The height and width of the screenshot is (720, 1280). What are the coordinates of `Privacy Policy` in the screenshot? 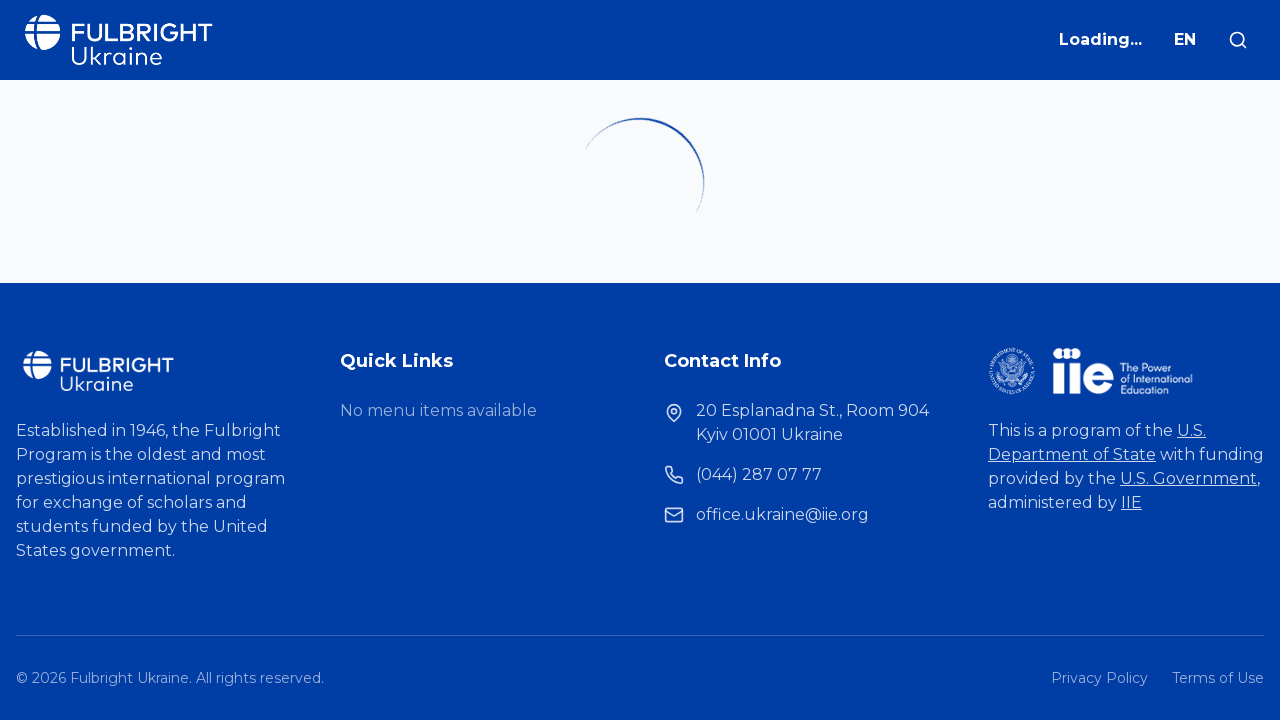 It's located at (1099, 678).